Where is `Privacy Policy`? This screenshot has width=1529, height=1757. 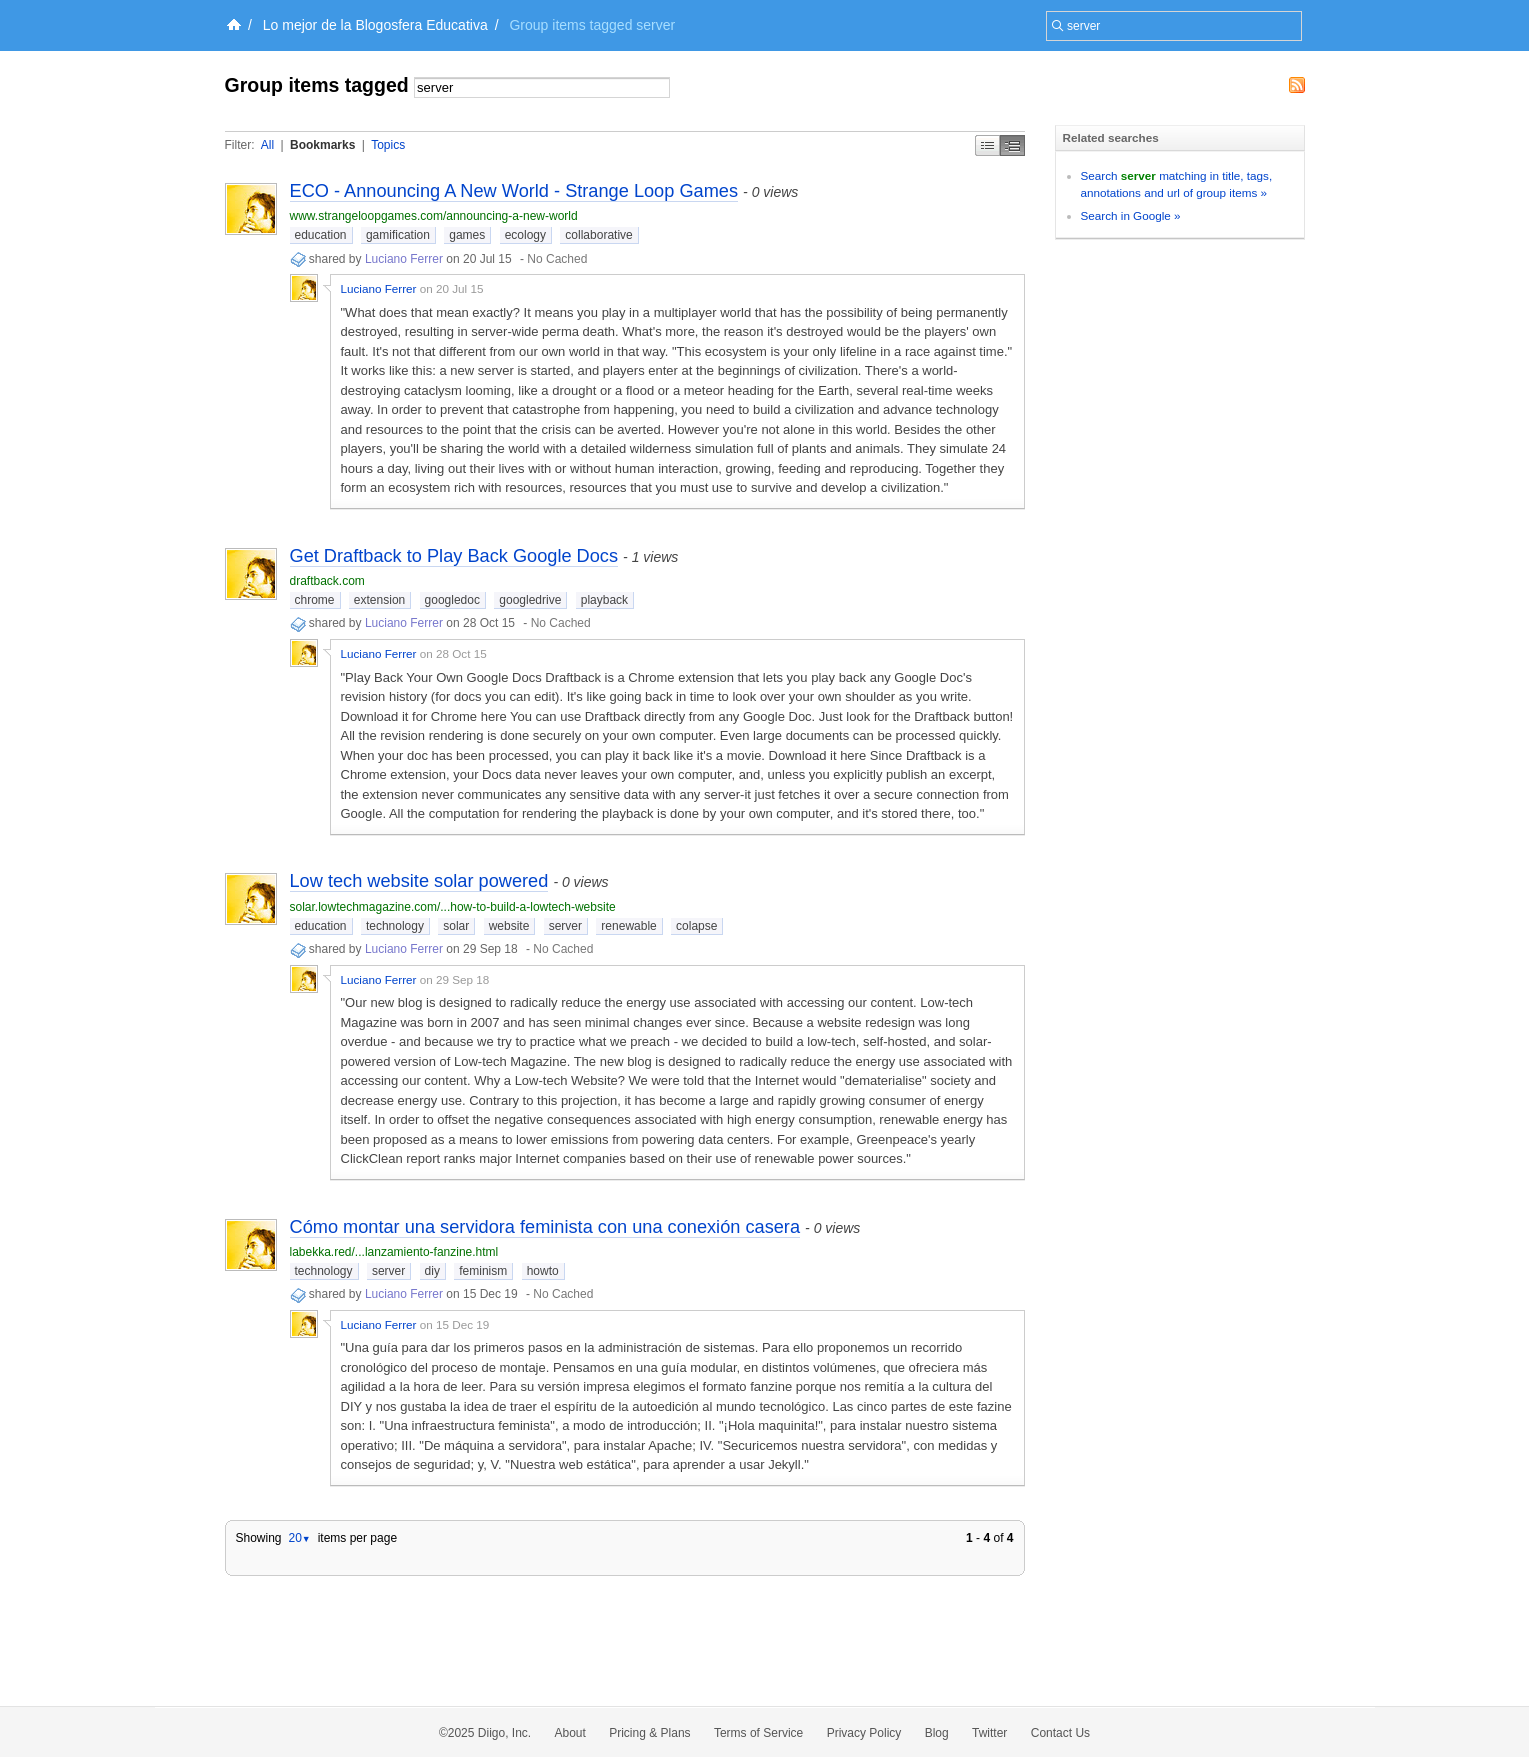
Privacy Policy is located at coordinates (864, 1733).